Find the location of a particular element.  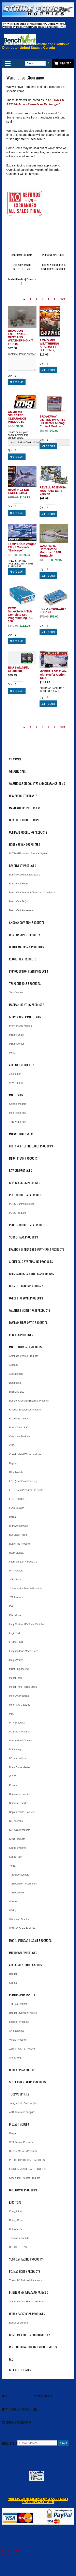

Military Ships is located at coordinates (16, 1034).